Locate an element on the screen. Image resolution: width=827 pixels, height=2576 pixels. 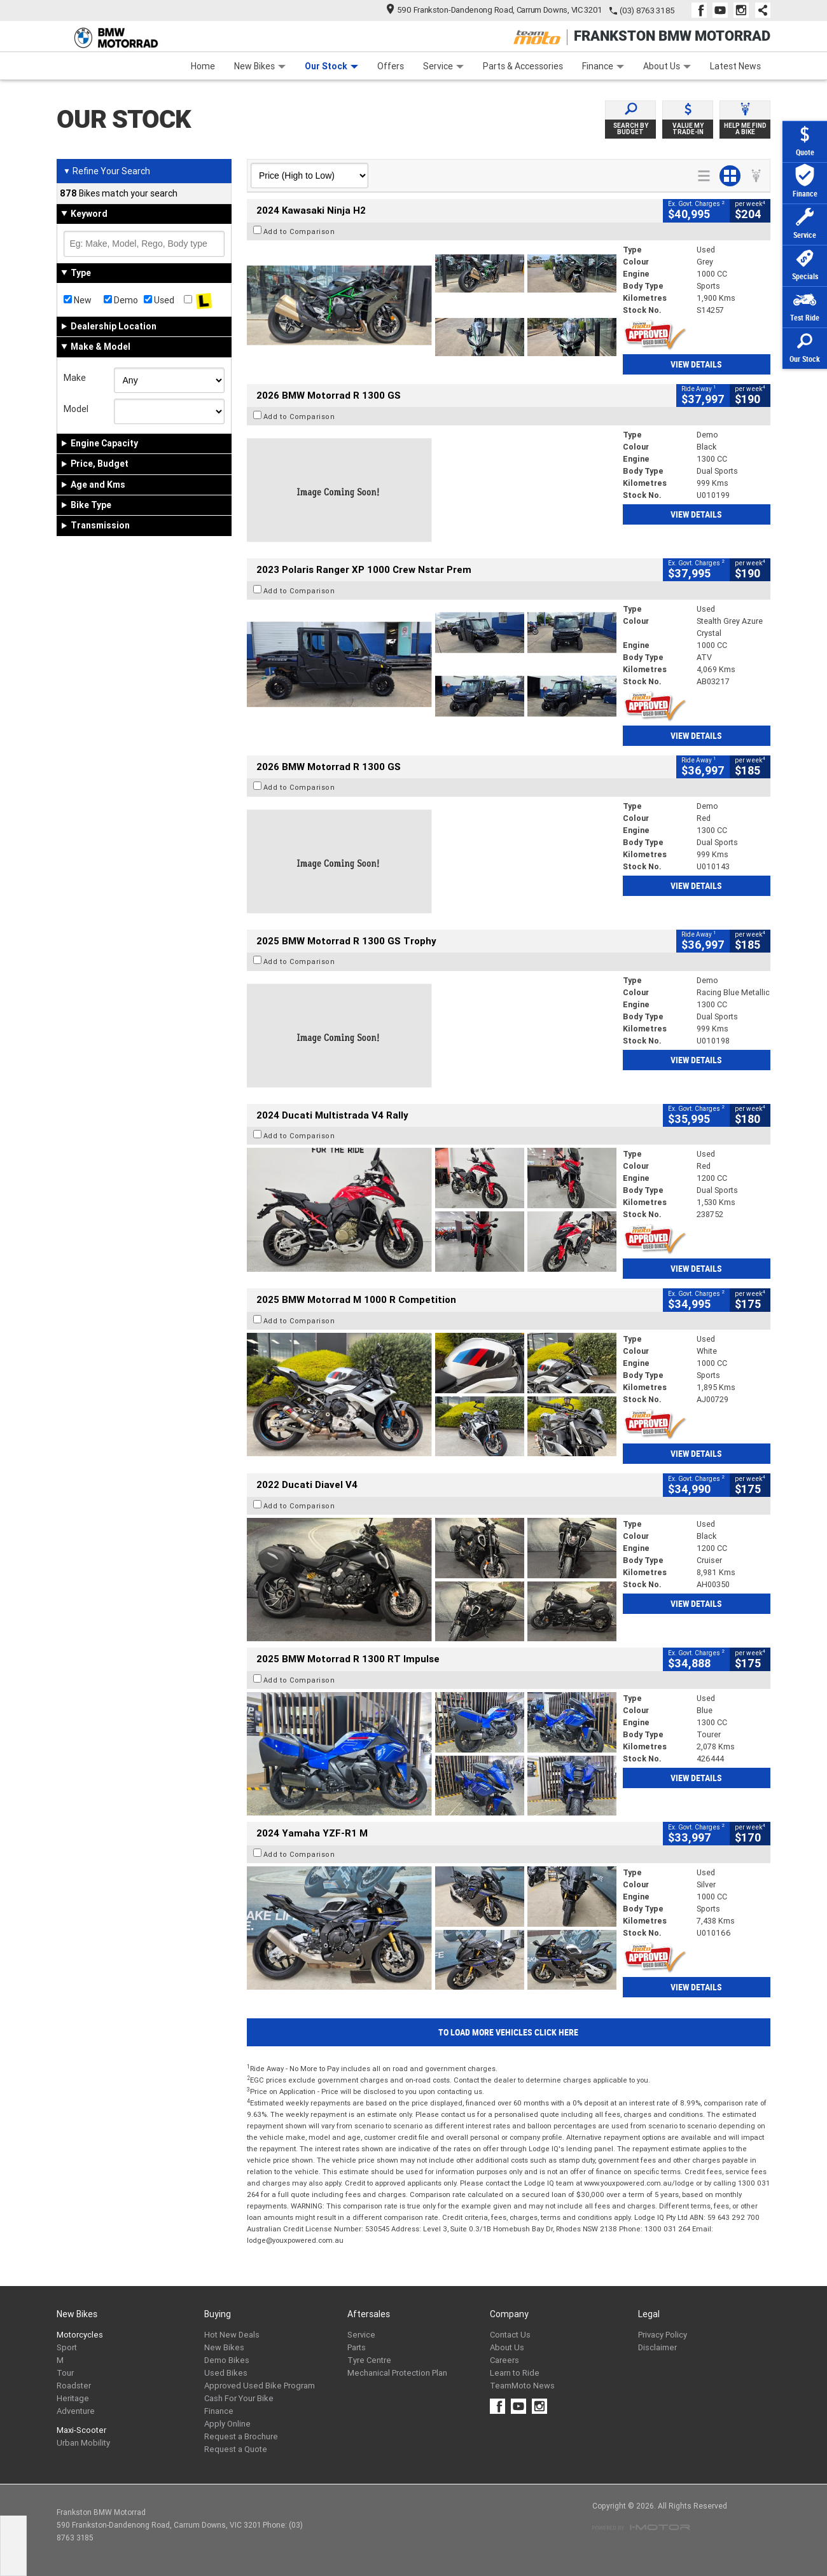
Home is located at coordinates (203, 66).